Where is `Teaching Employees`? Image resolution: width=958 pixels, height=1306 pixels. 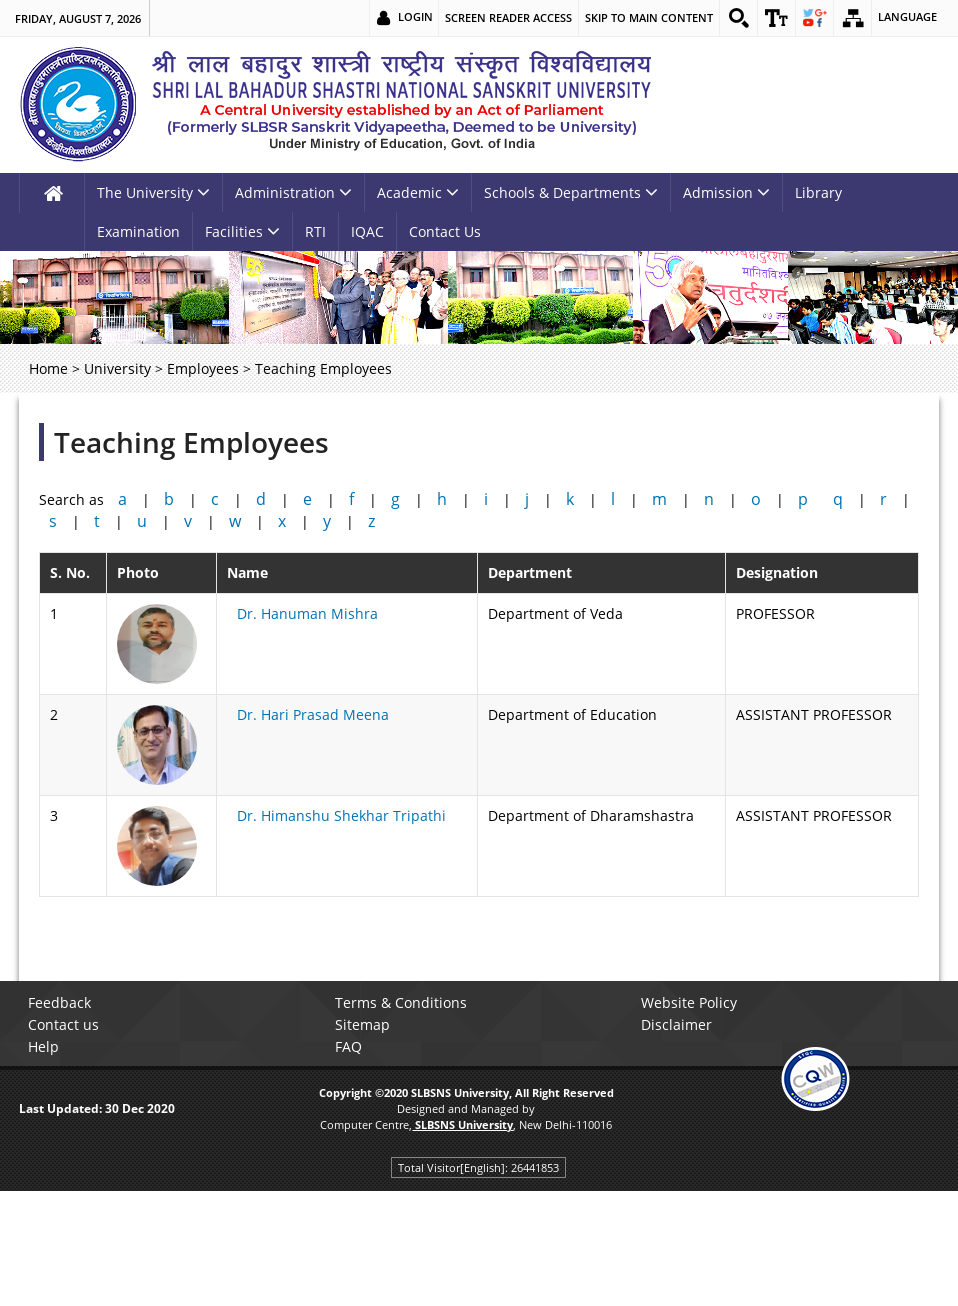 Teaching Employees is located at coordinates (191, 442).